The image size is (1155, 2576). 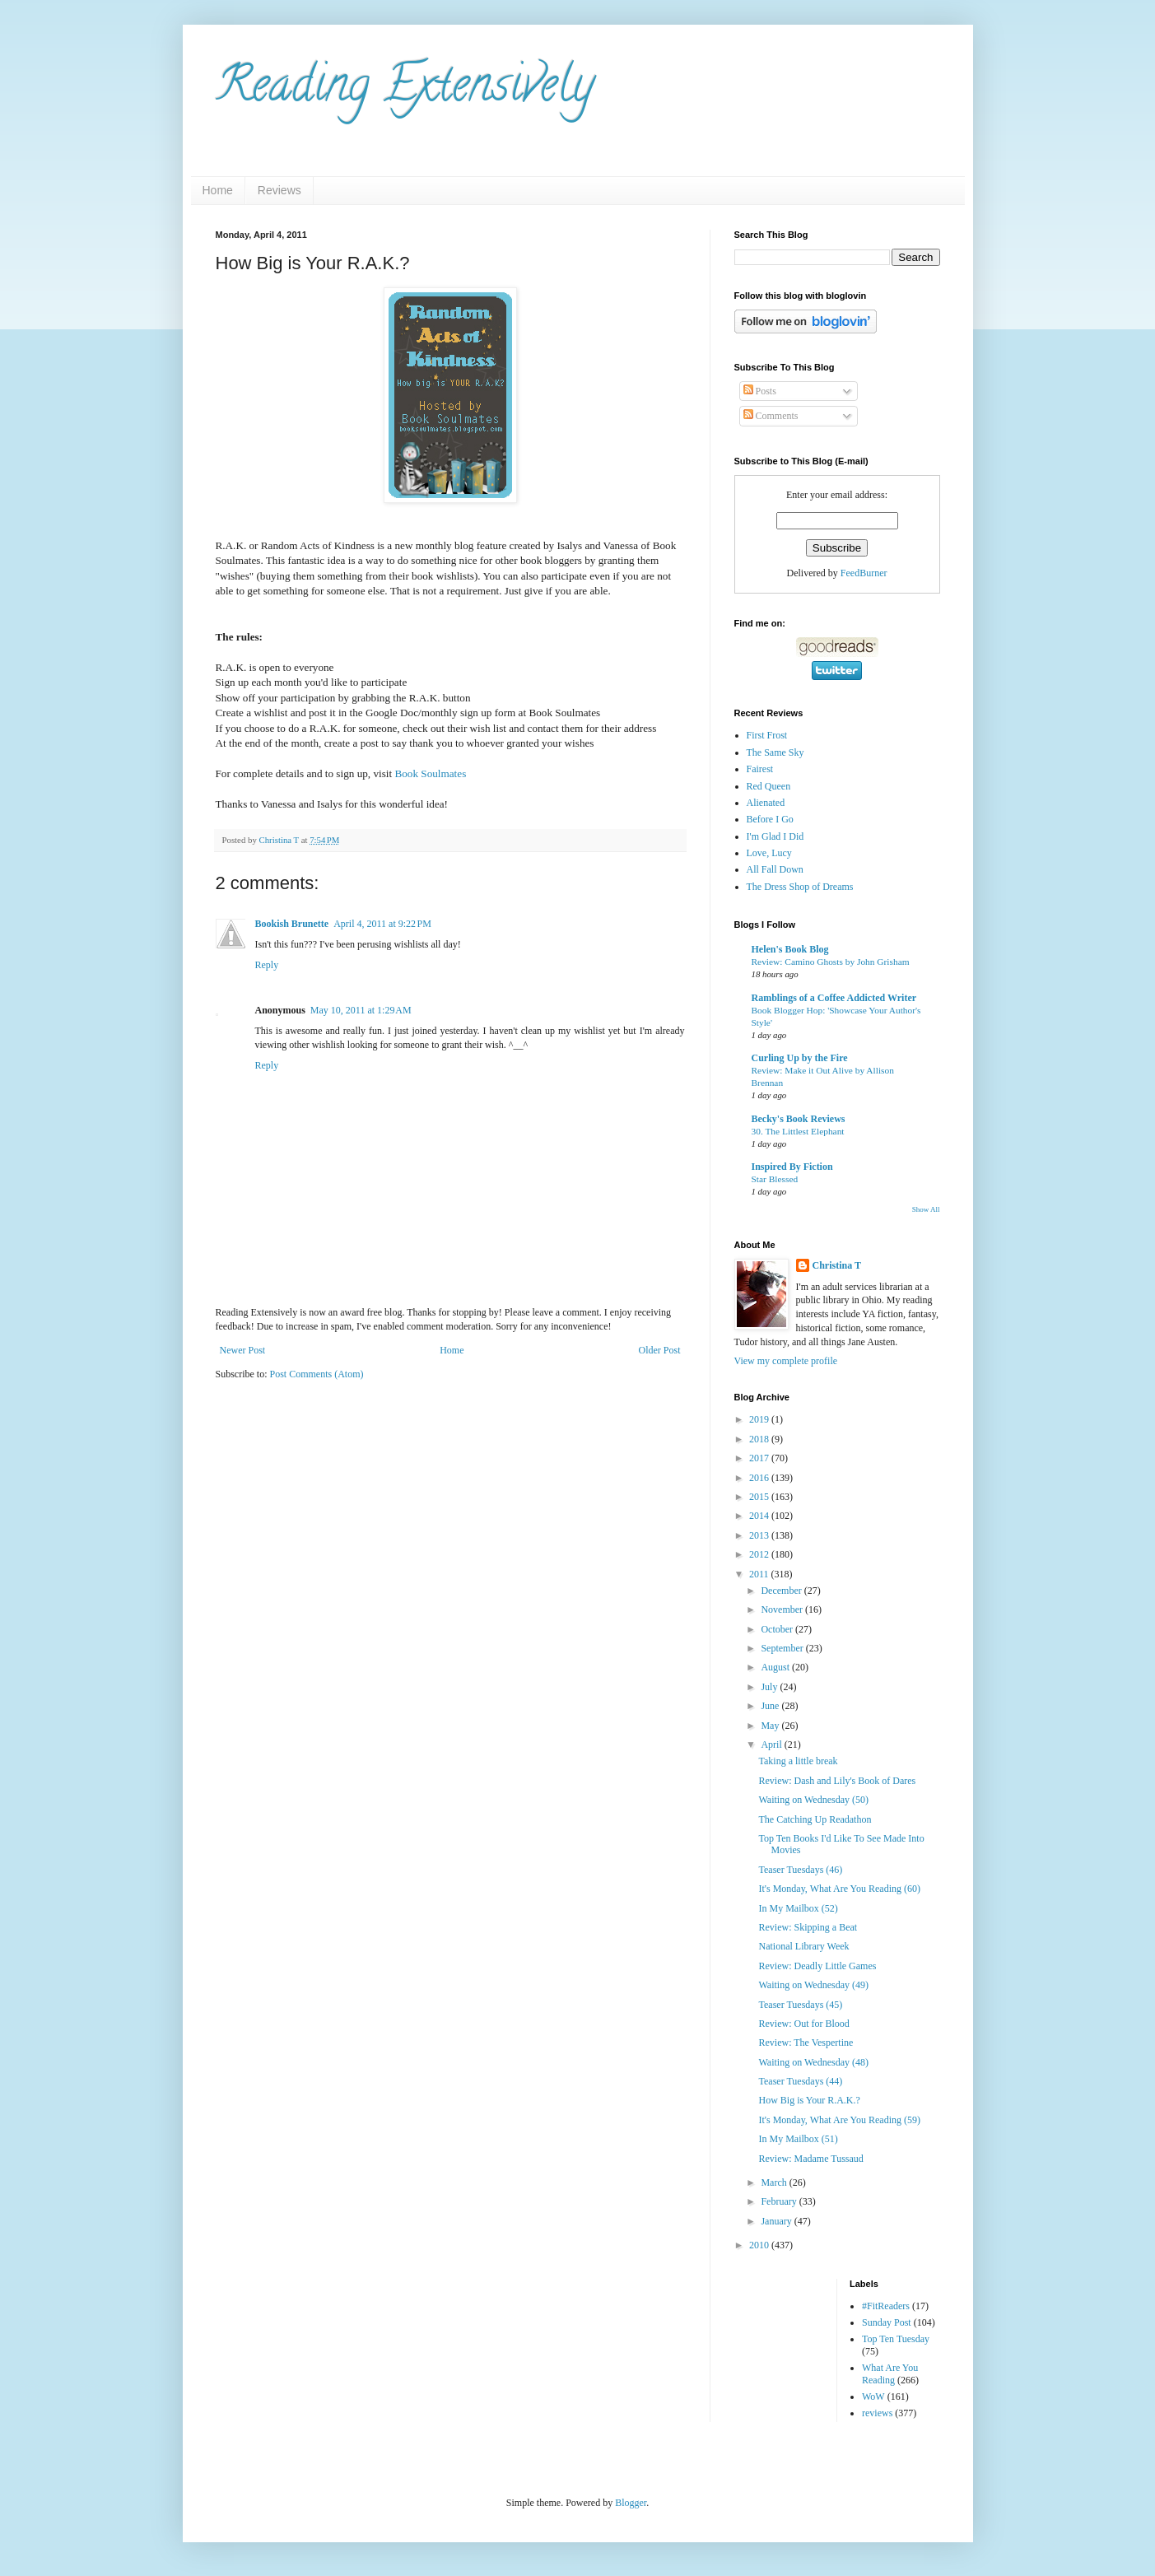 What do you see at coordinates (630, 2502) in the screenshot?
I see `Blogger` at bounding box center [630, 2502].